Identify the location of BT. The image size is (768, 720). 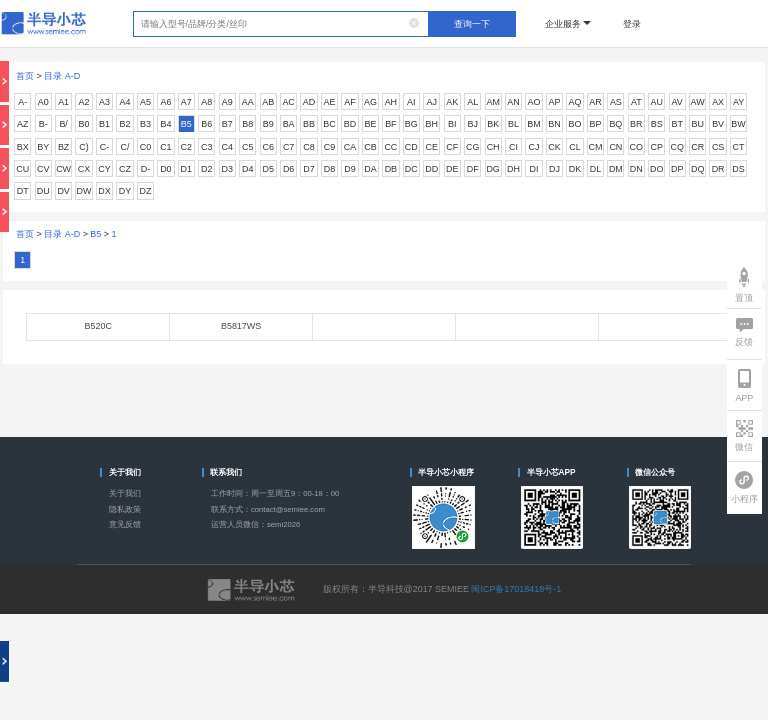
(676, 124).